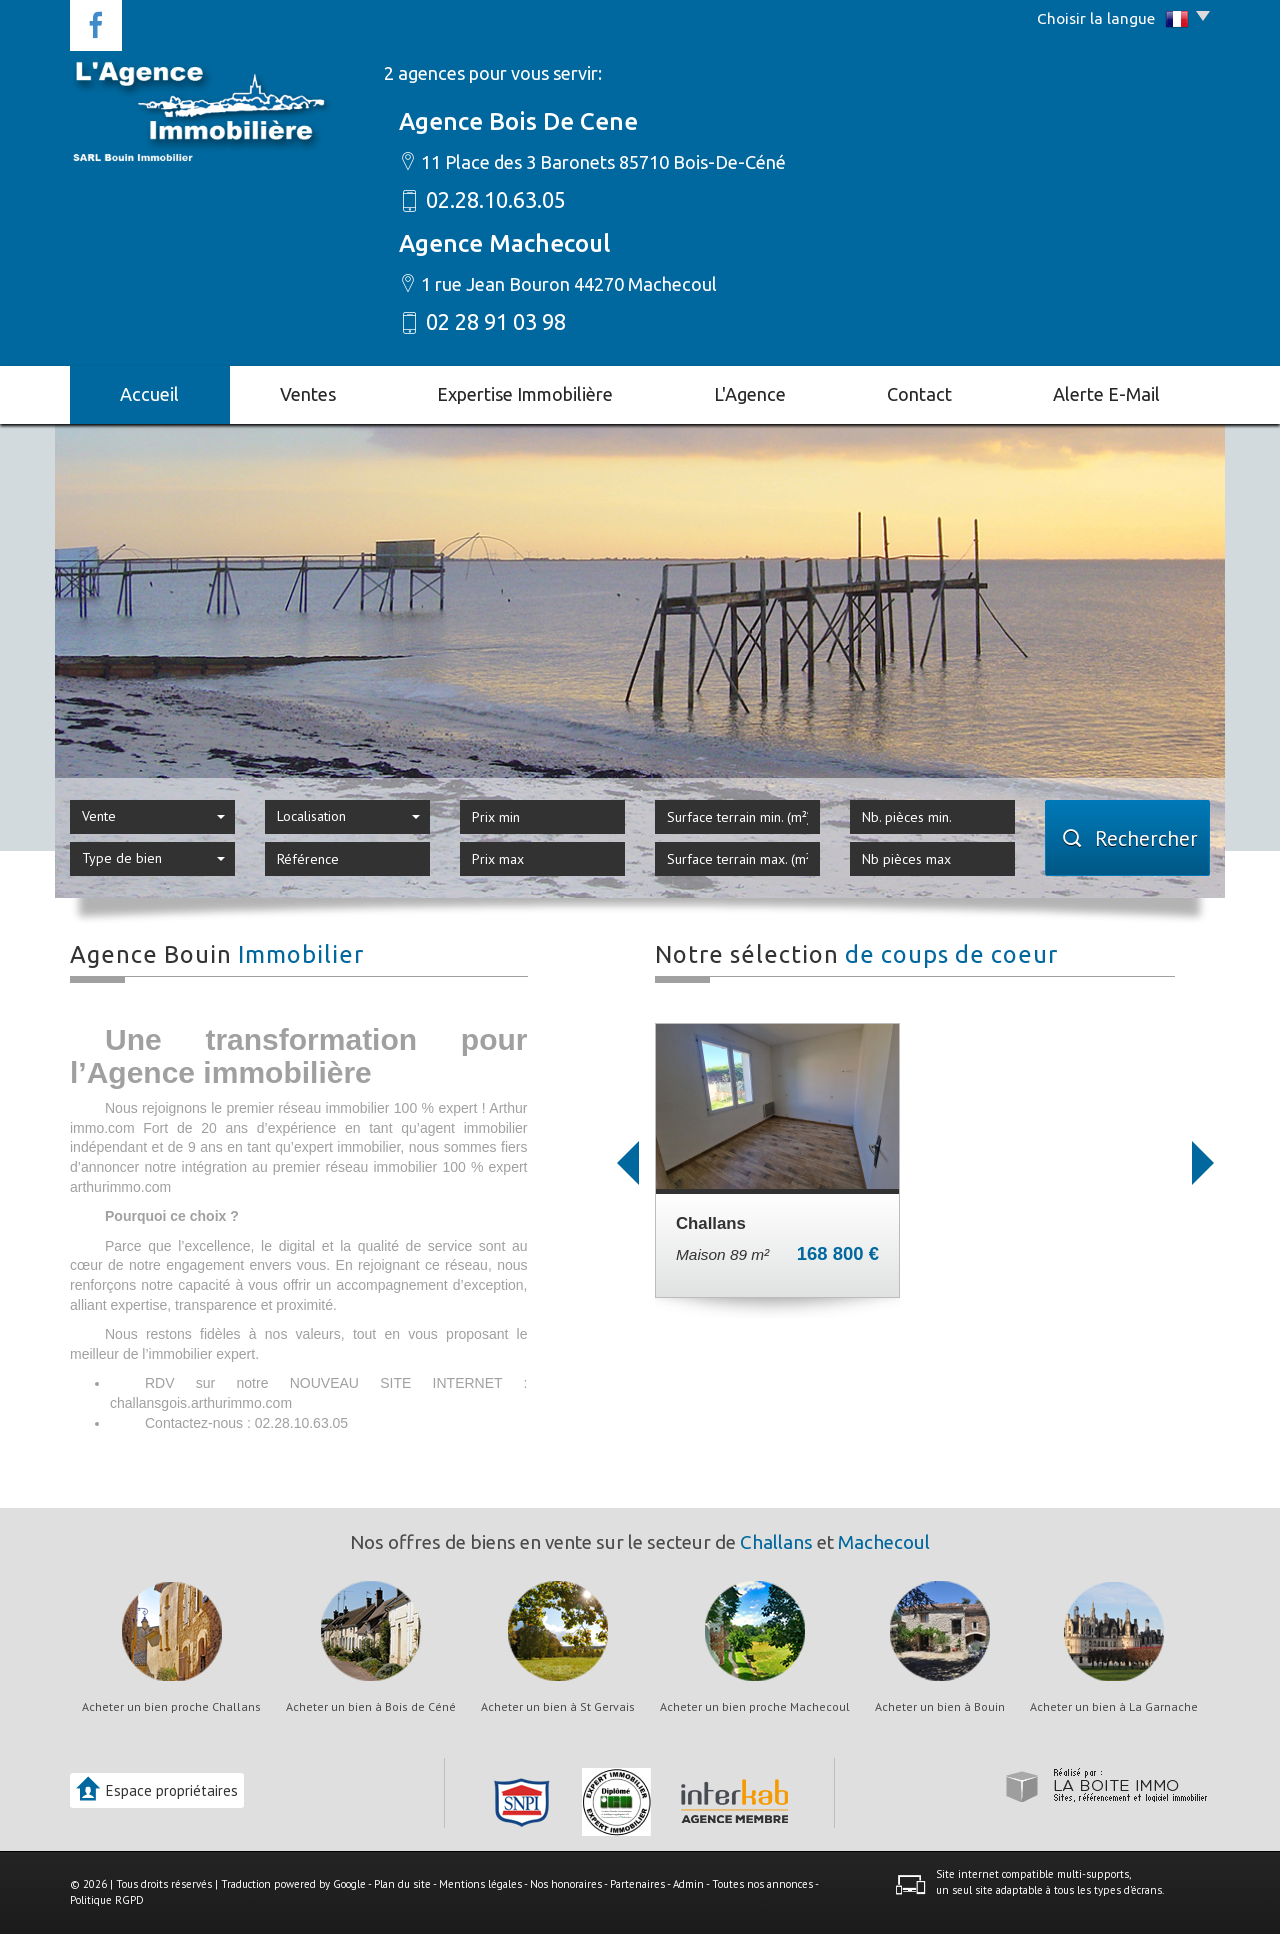 The height and width of the screenshot is (1934, 1280). Describe the element at coordinates (637, 1884) in the screenshot. I see `Partenaires` at that location.